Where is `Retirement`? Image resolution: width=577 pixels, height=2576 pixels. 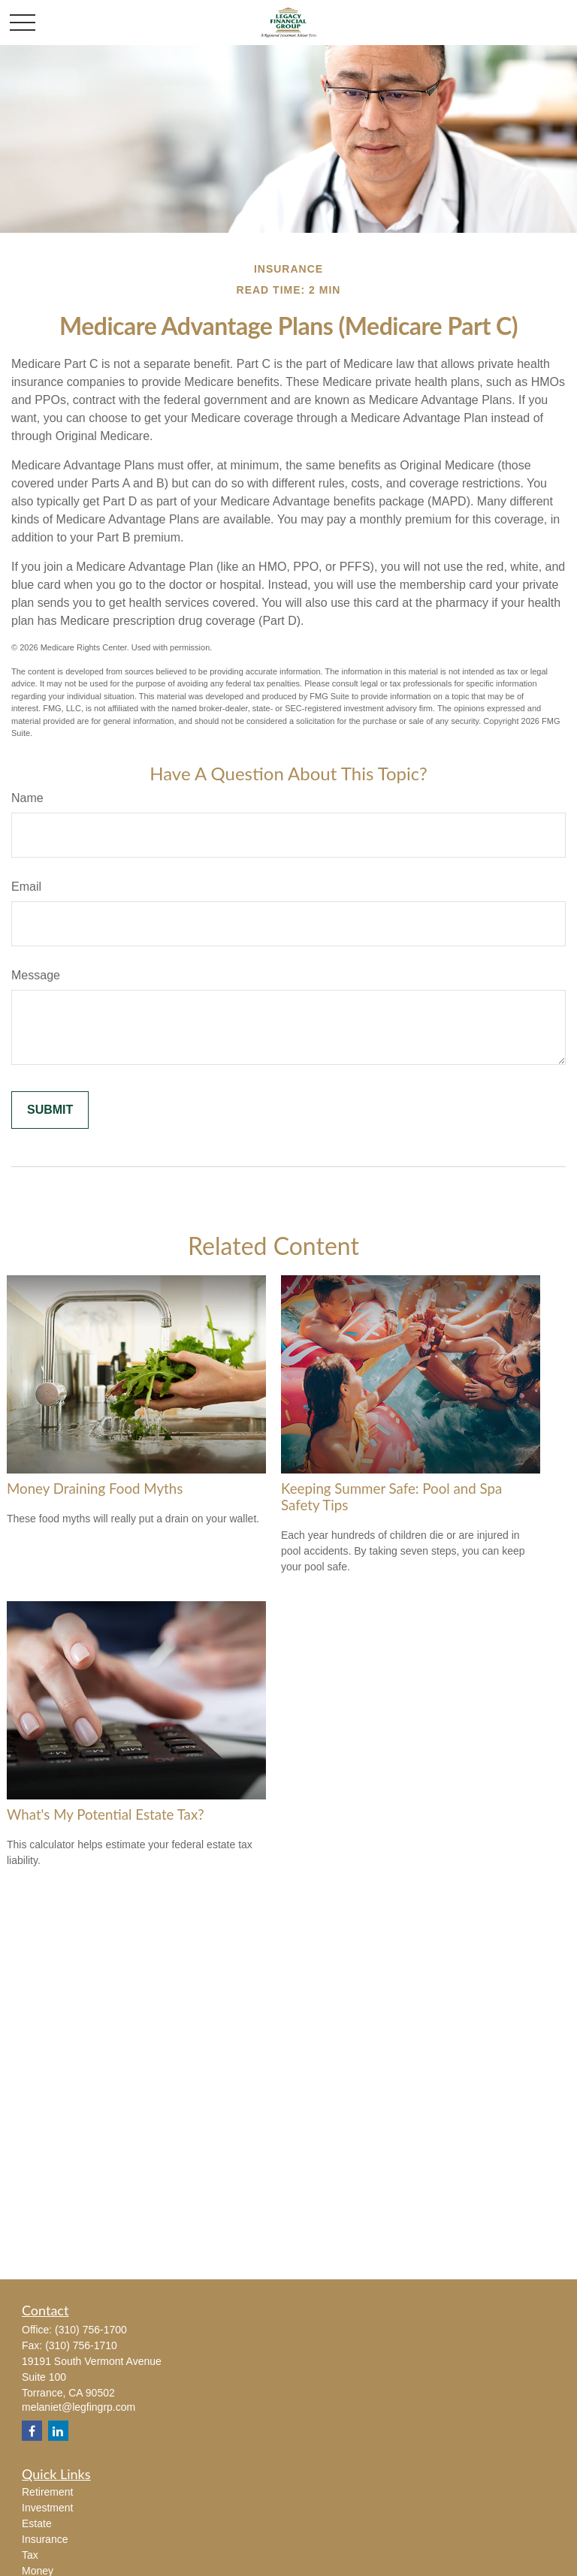
Retirement is located at coordinates (47, 2492).